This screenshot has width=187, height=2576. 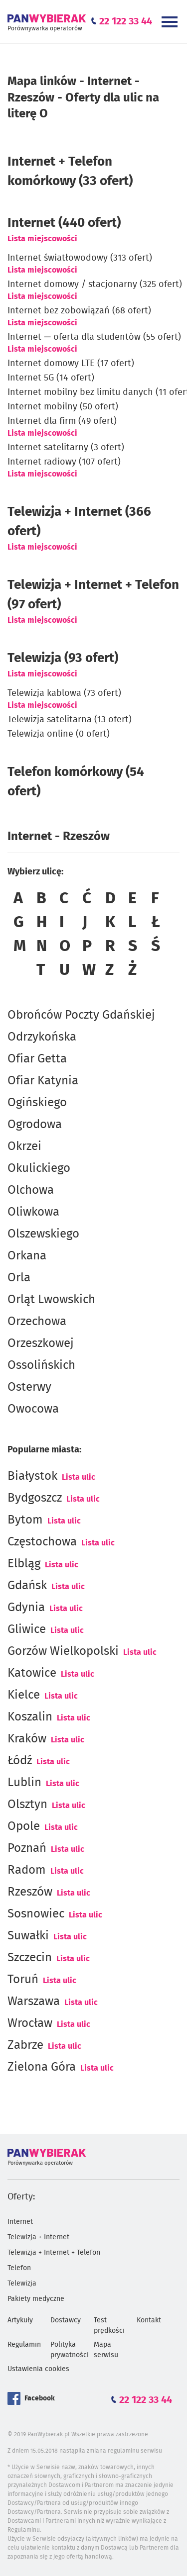 I want to click on Białystok, so click(x=32, y=1476).